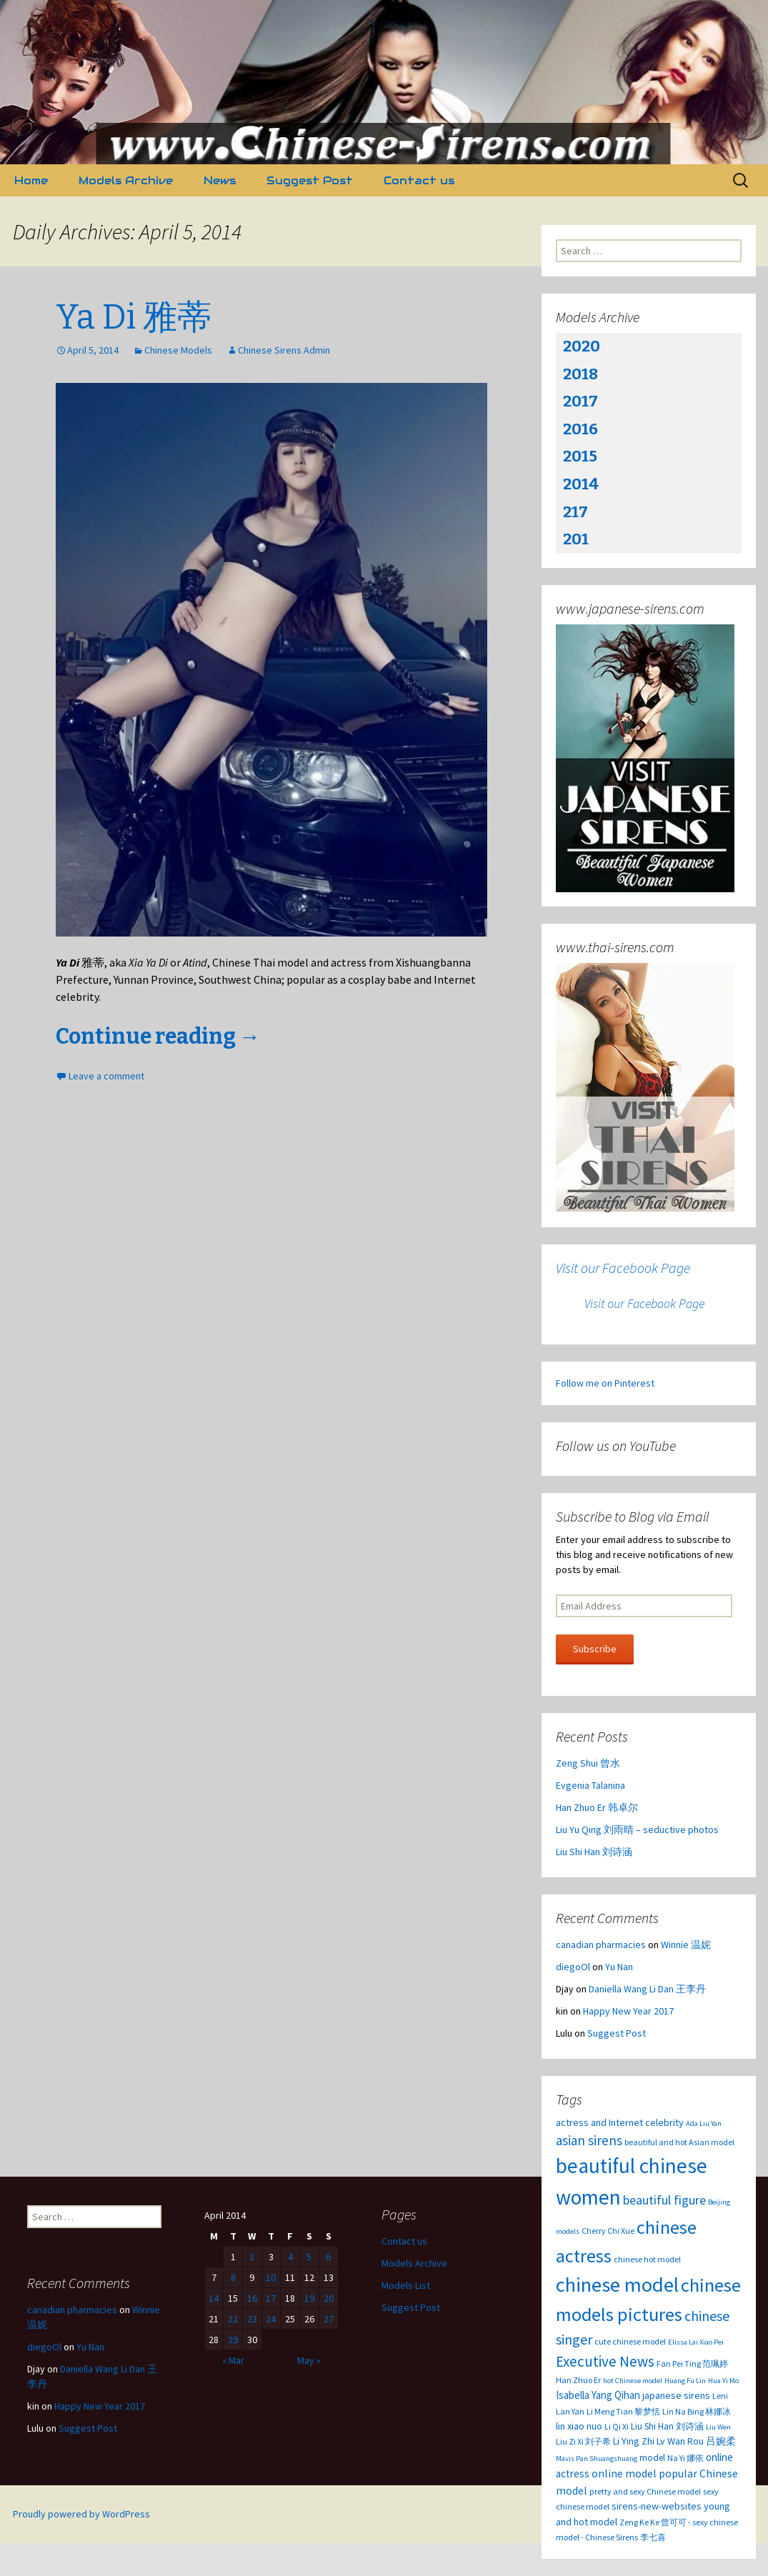 This screenshot has height=2576, width=768. Describe the element at coordinates (31, 180) in the screenshot. I see `Home` at that location.